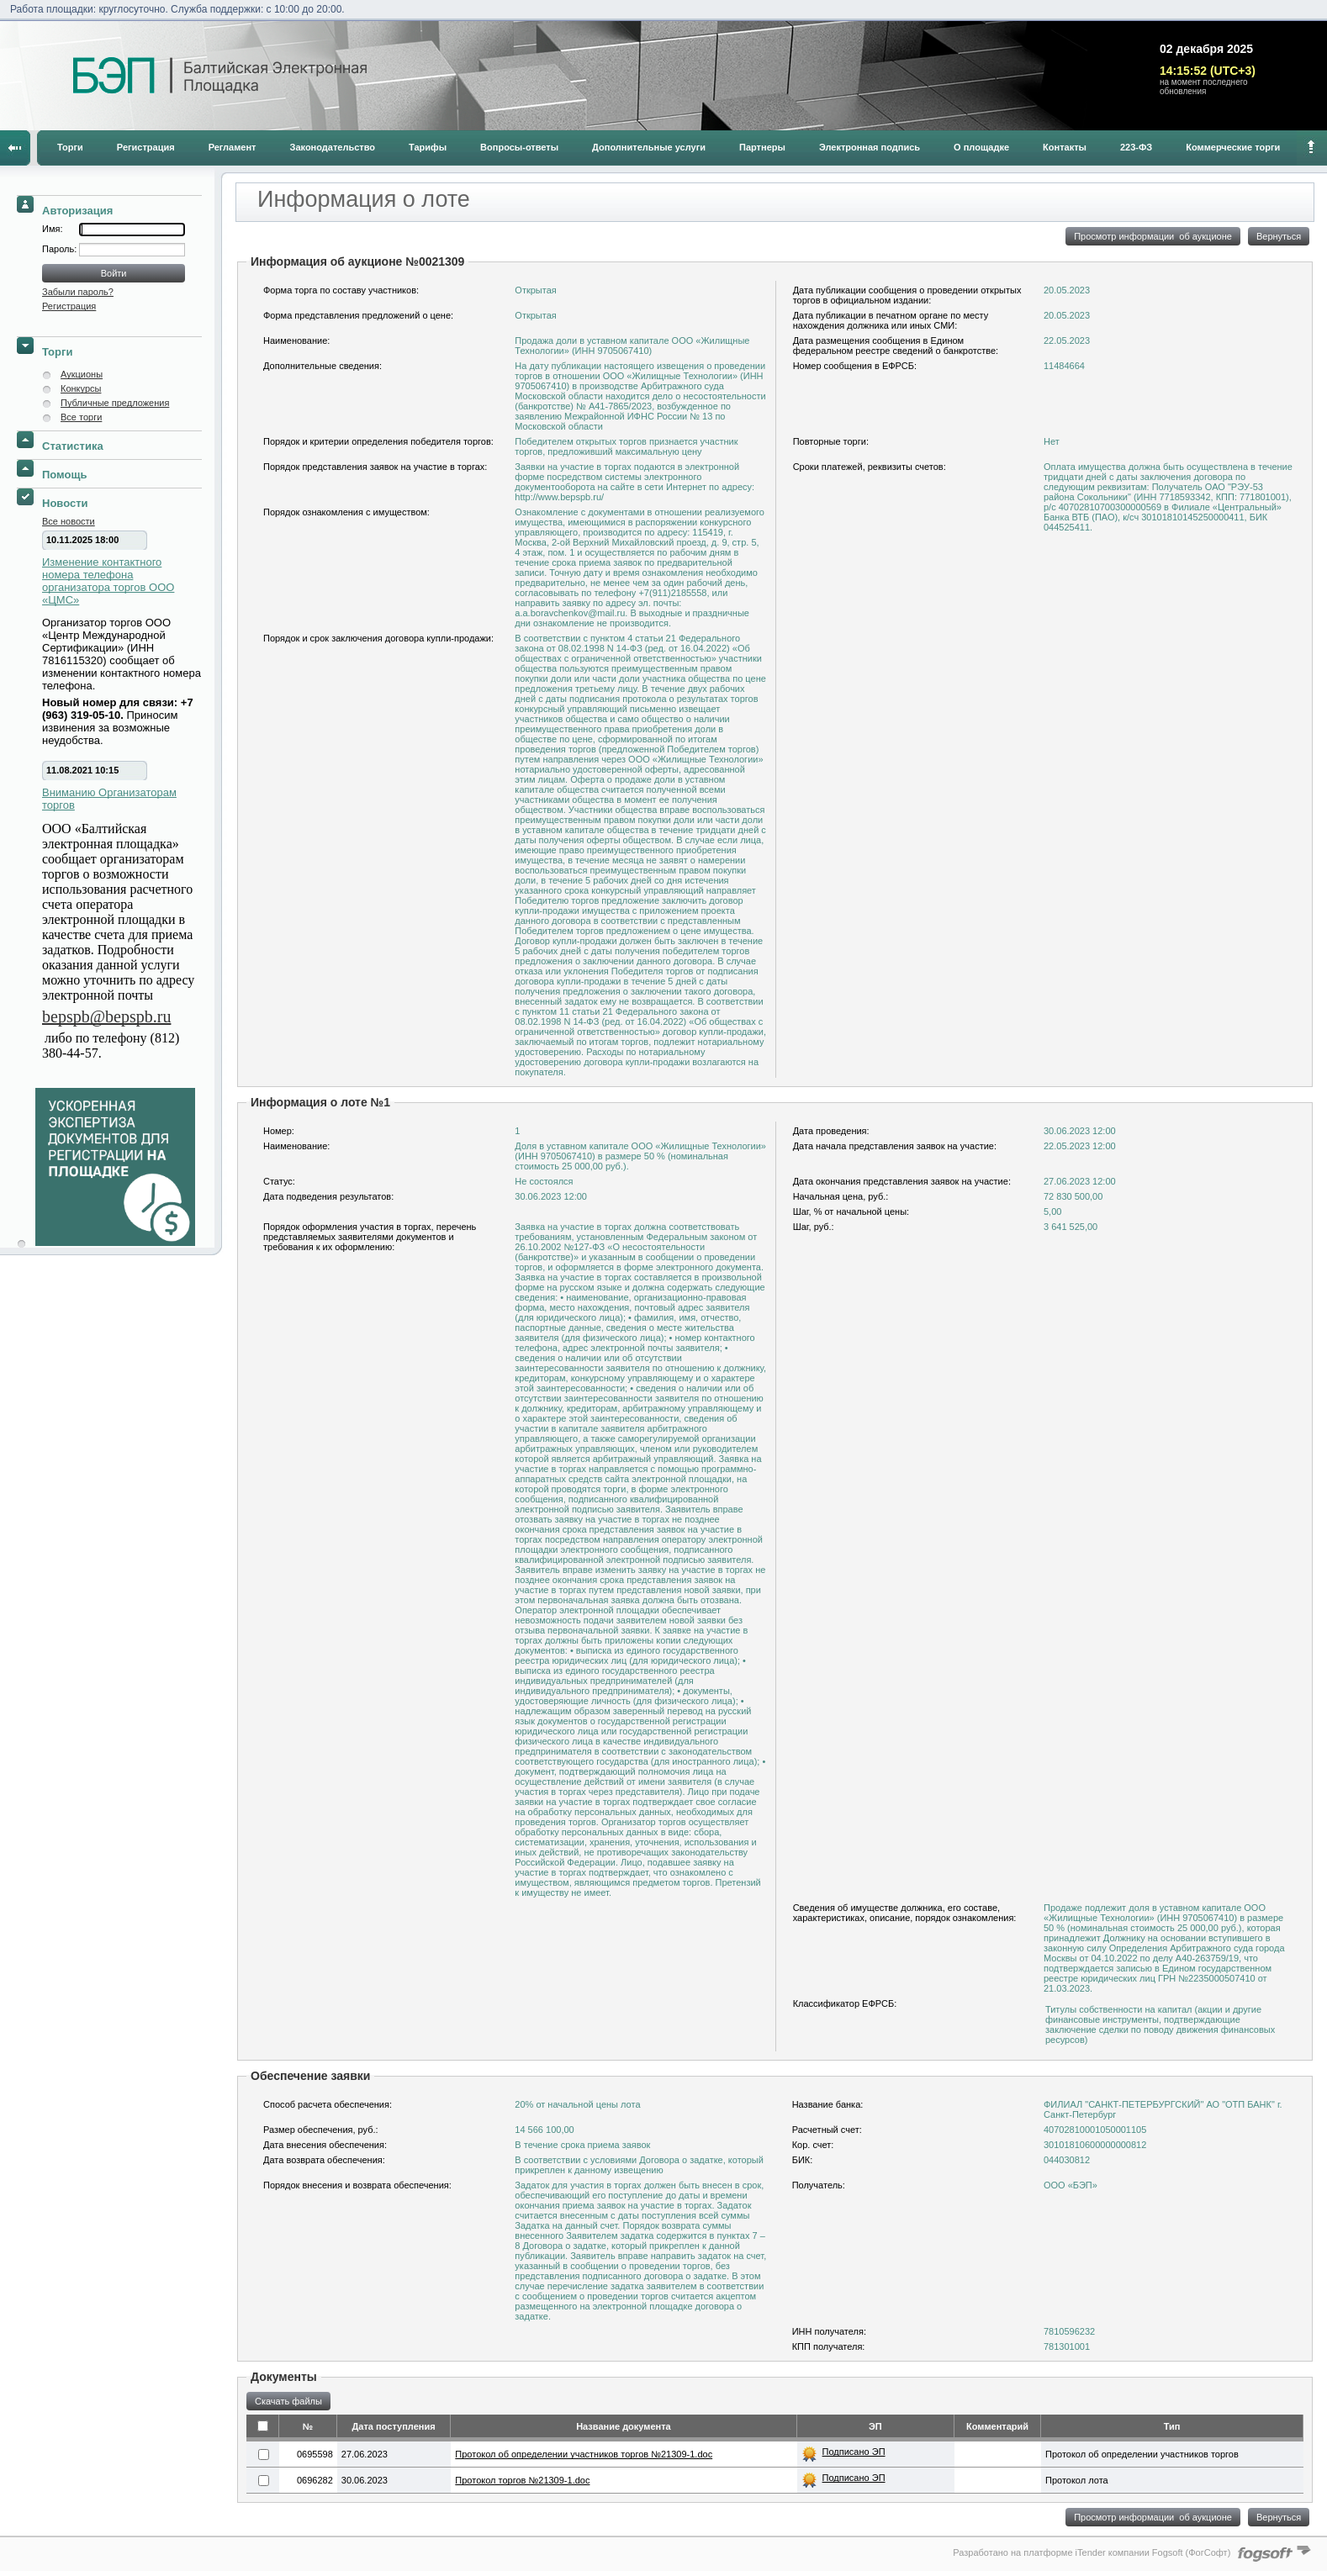 This screenshot has width=1327, height=2576. Describe the element at coordinates (333, 147) in the screenshot. I see `Законодательство` at that location.